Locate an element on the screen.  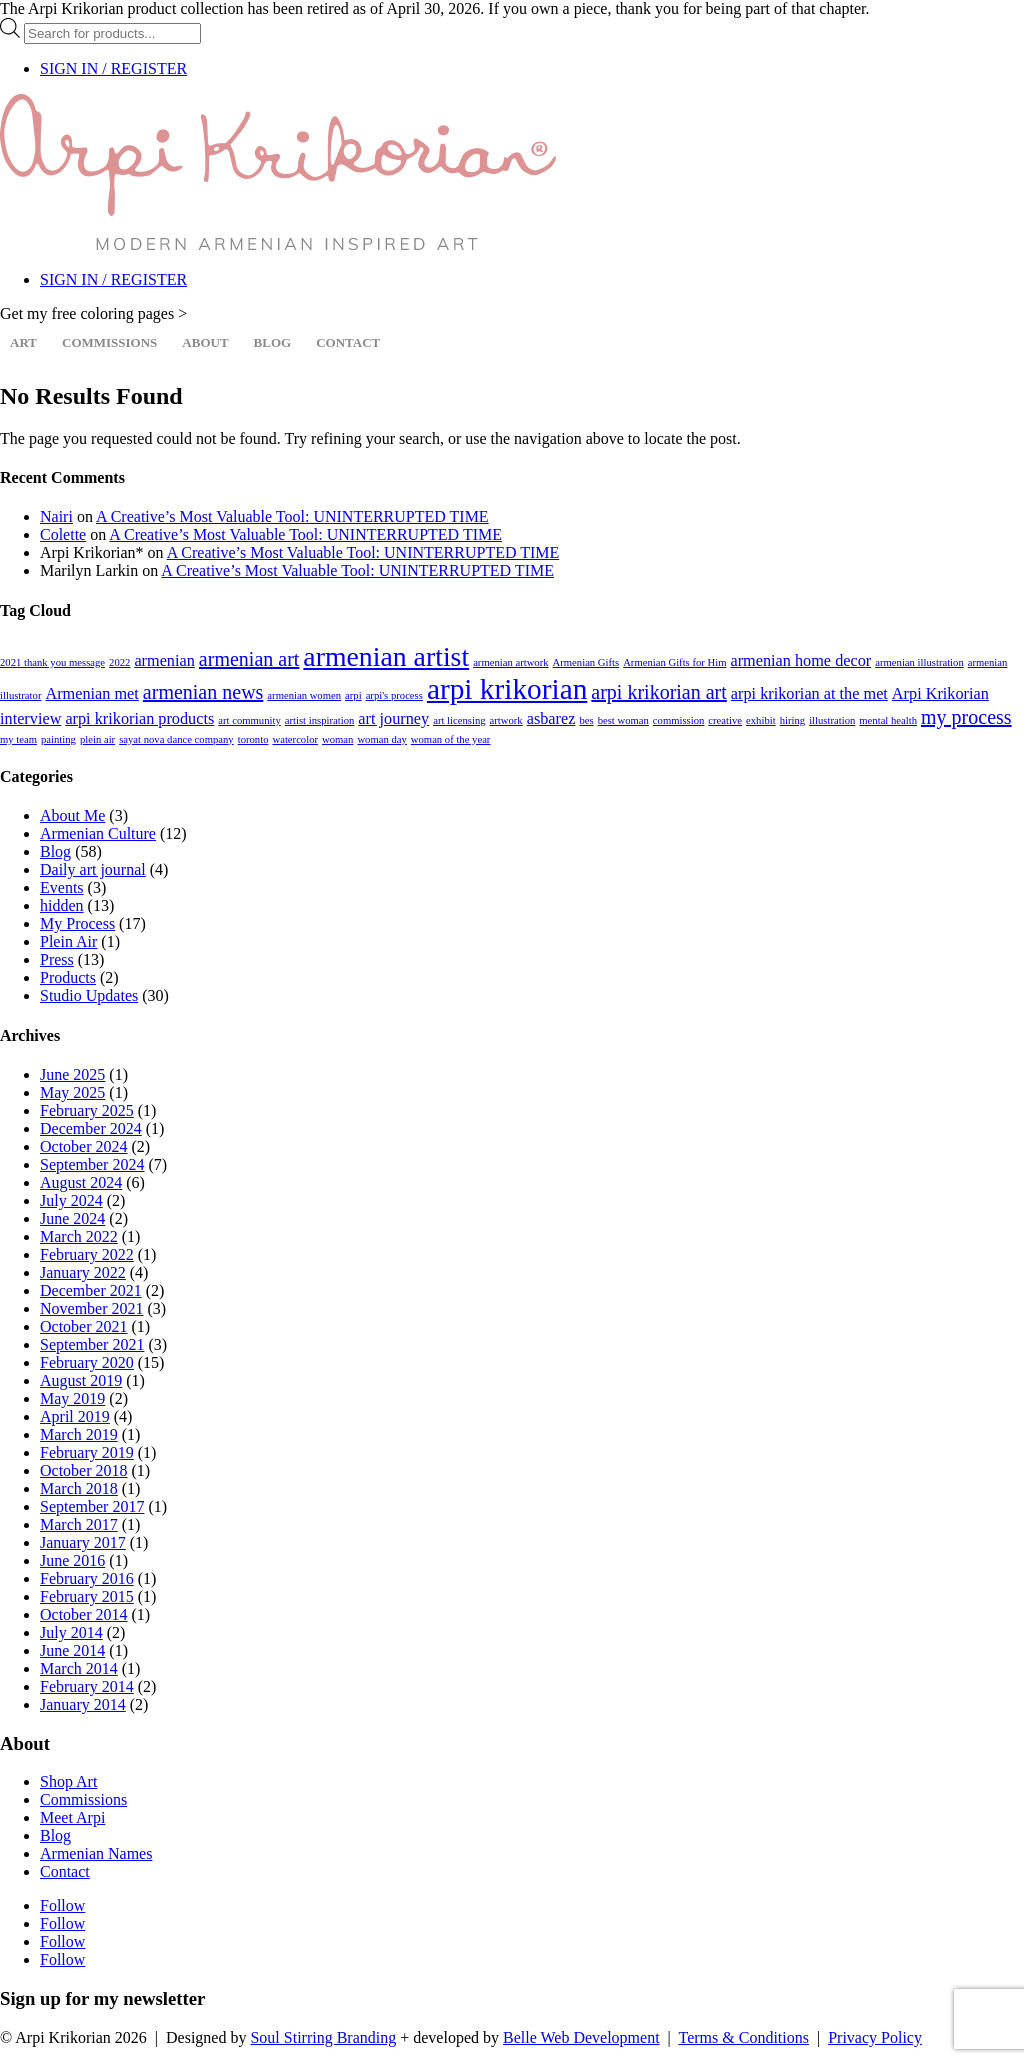
Events is located at coordinates (62, 887).